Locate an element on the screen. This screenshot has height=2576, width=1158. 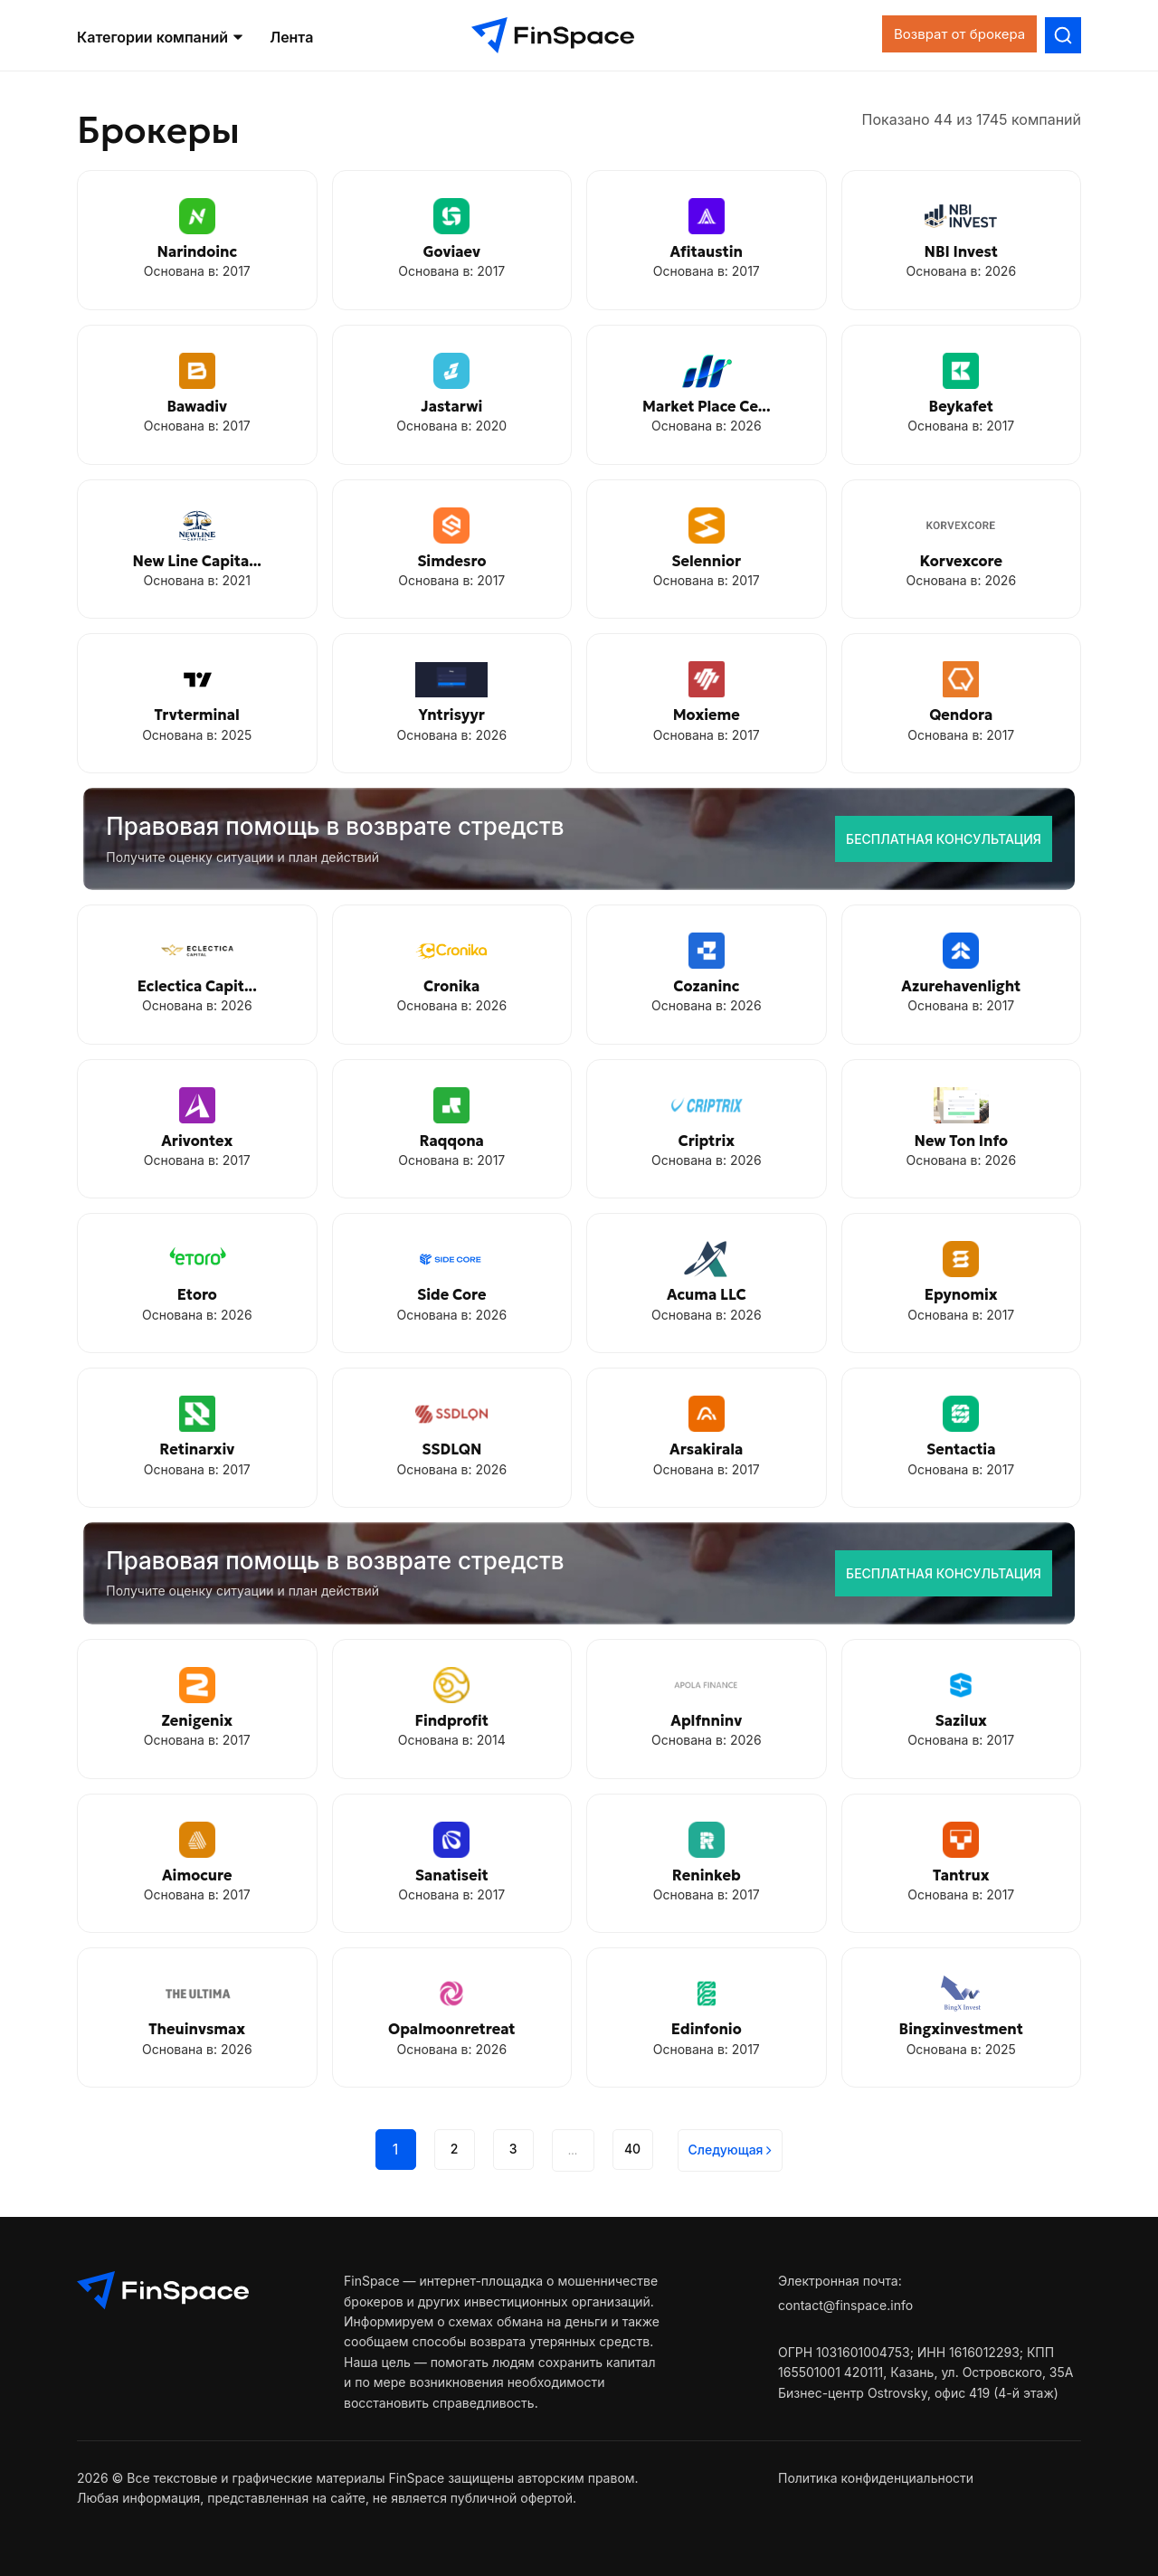
Возврат от брокера is located at coordinates (940, 37).